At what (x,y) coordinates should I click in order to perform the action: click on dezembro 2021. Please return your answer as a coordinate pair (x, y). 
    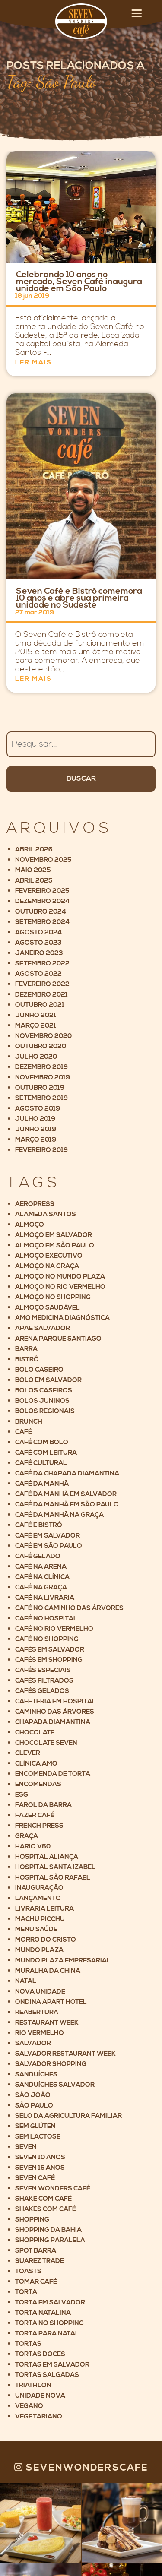
    Looking at the image, I should click on (41, 995).